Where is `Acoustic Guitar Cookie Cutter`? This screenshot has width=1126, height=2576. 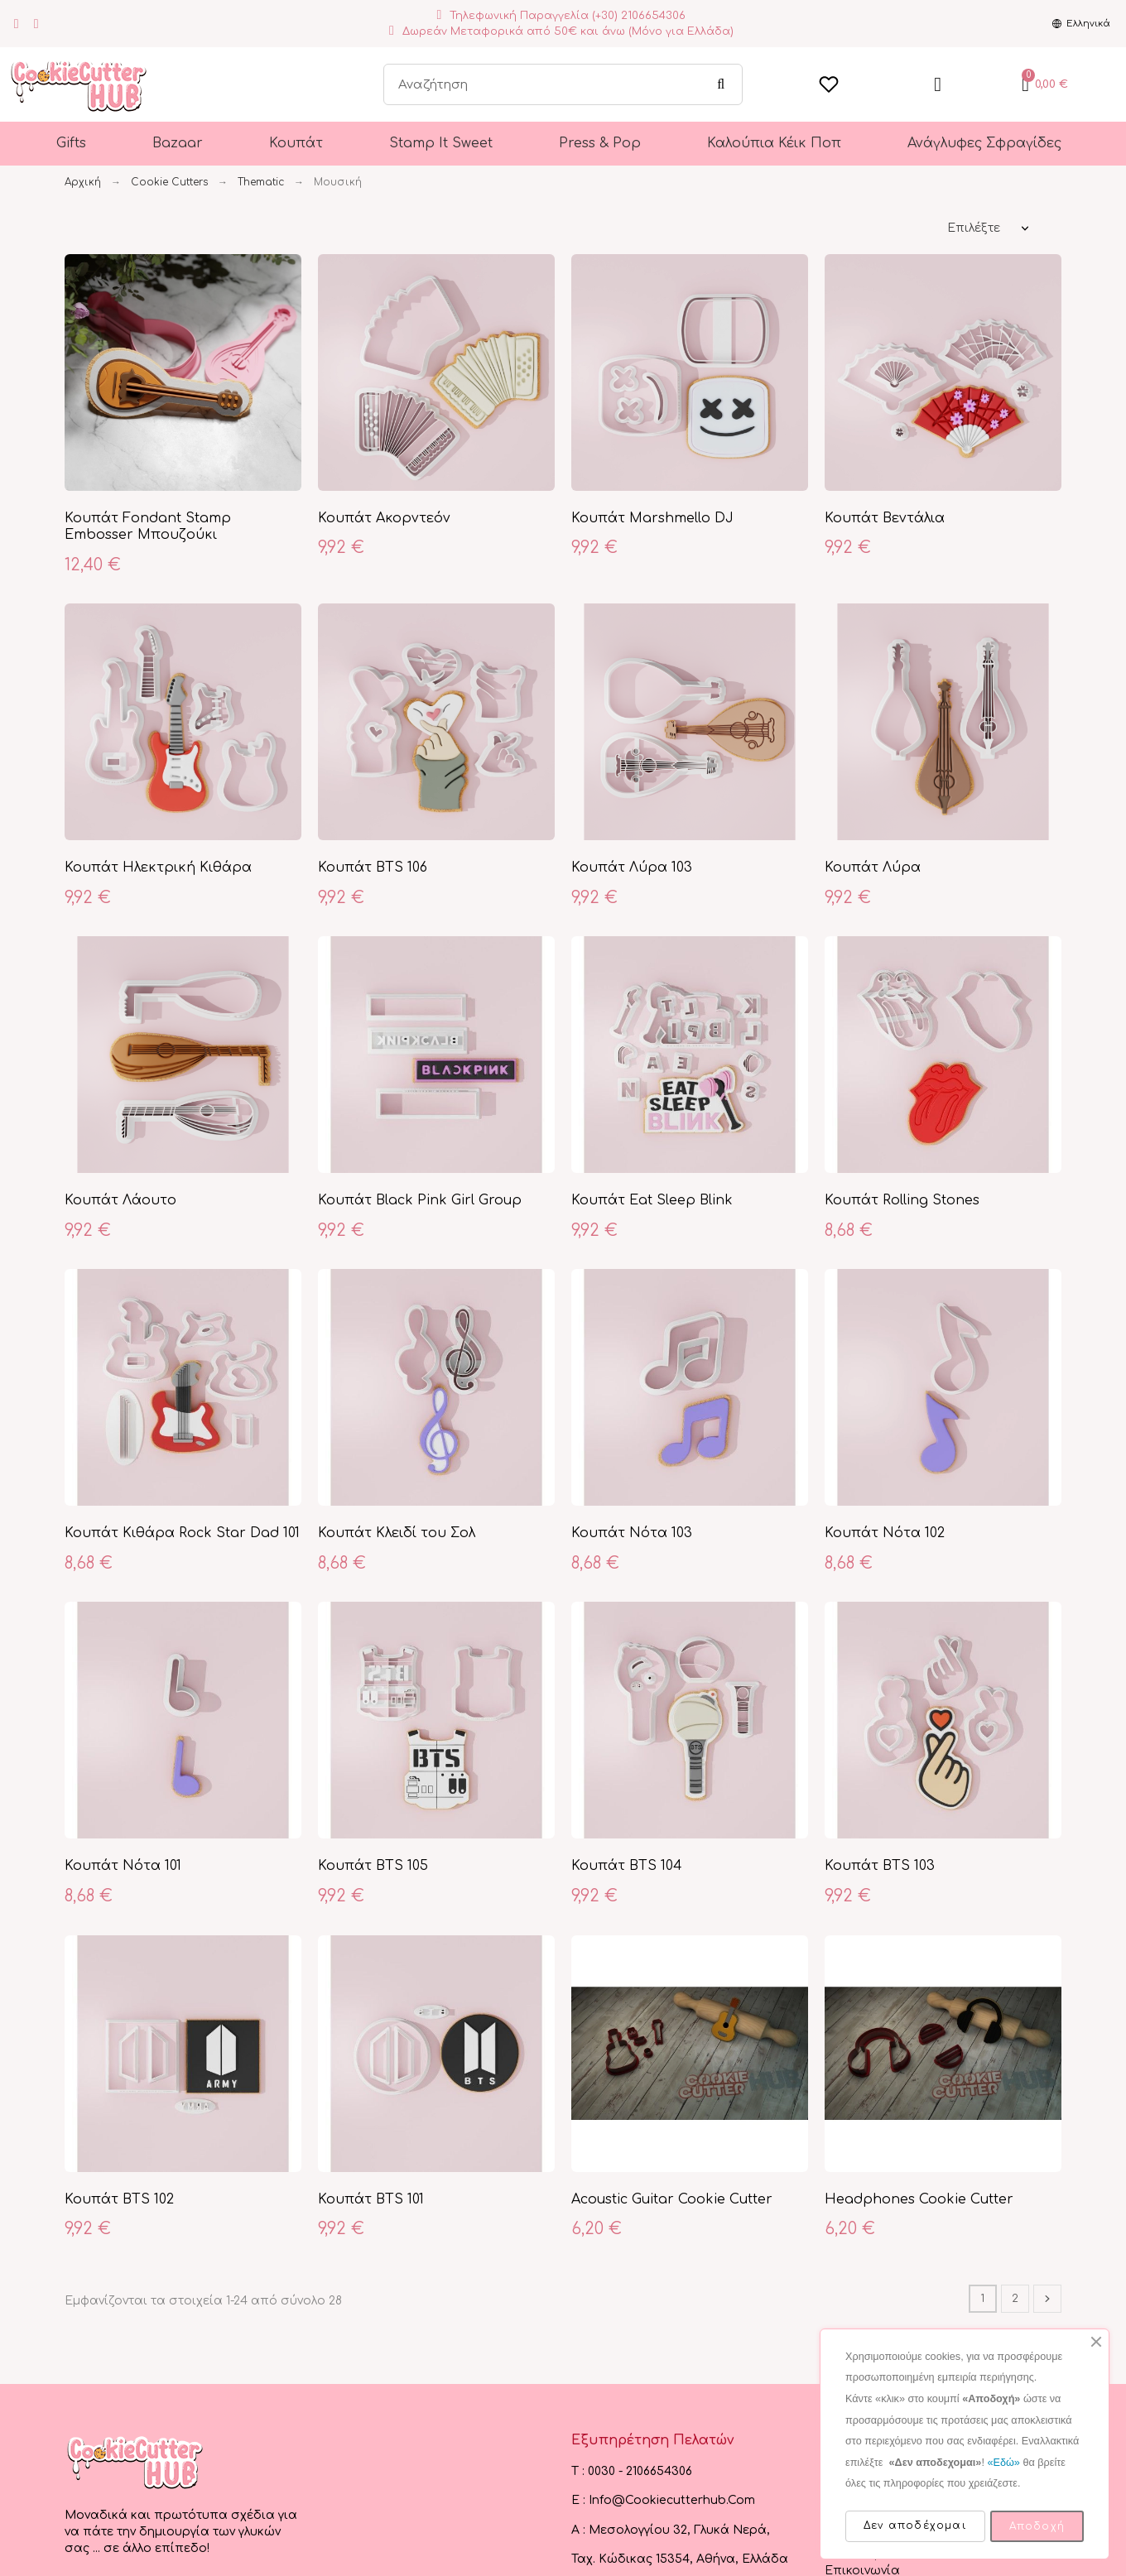
Acoustic Guitar Cookie Cutter is located at coordinates (671, 2199).